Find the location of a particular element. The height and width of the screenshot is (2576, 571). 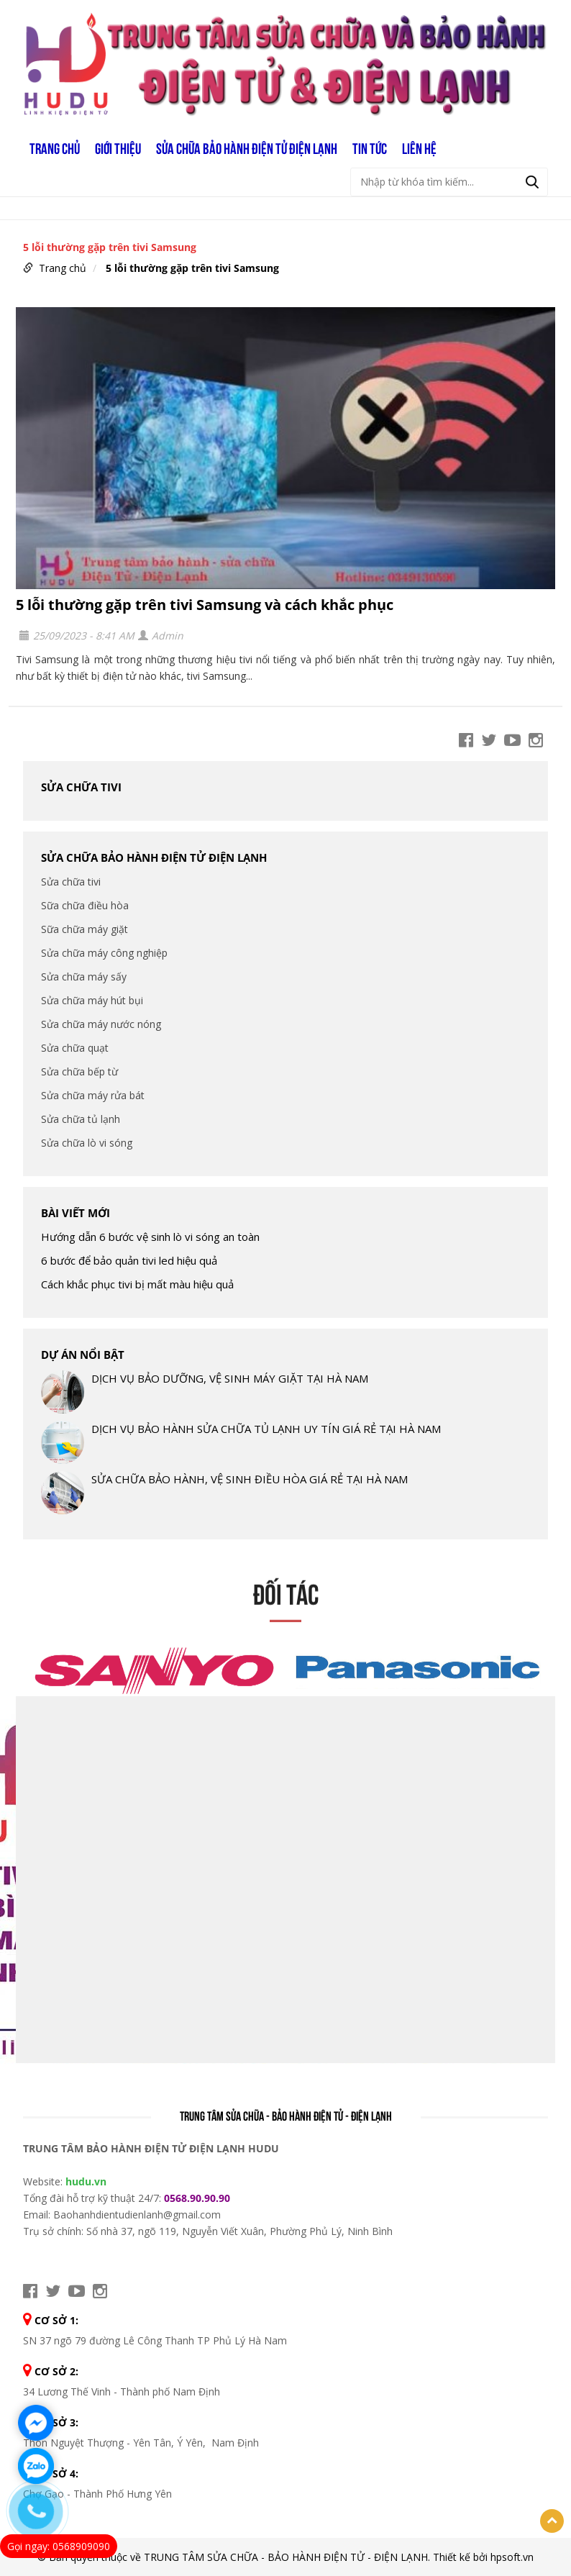

Sửa chữa máy nước nóng is located at coordinates (101, 1024).